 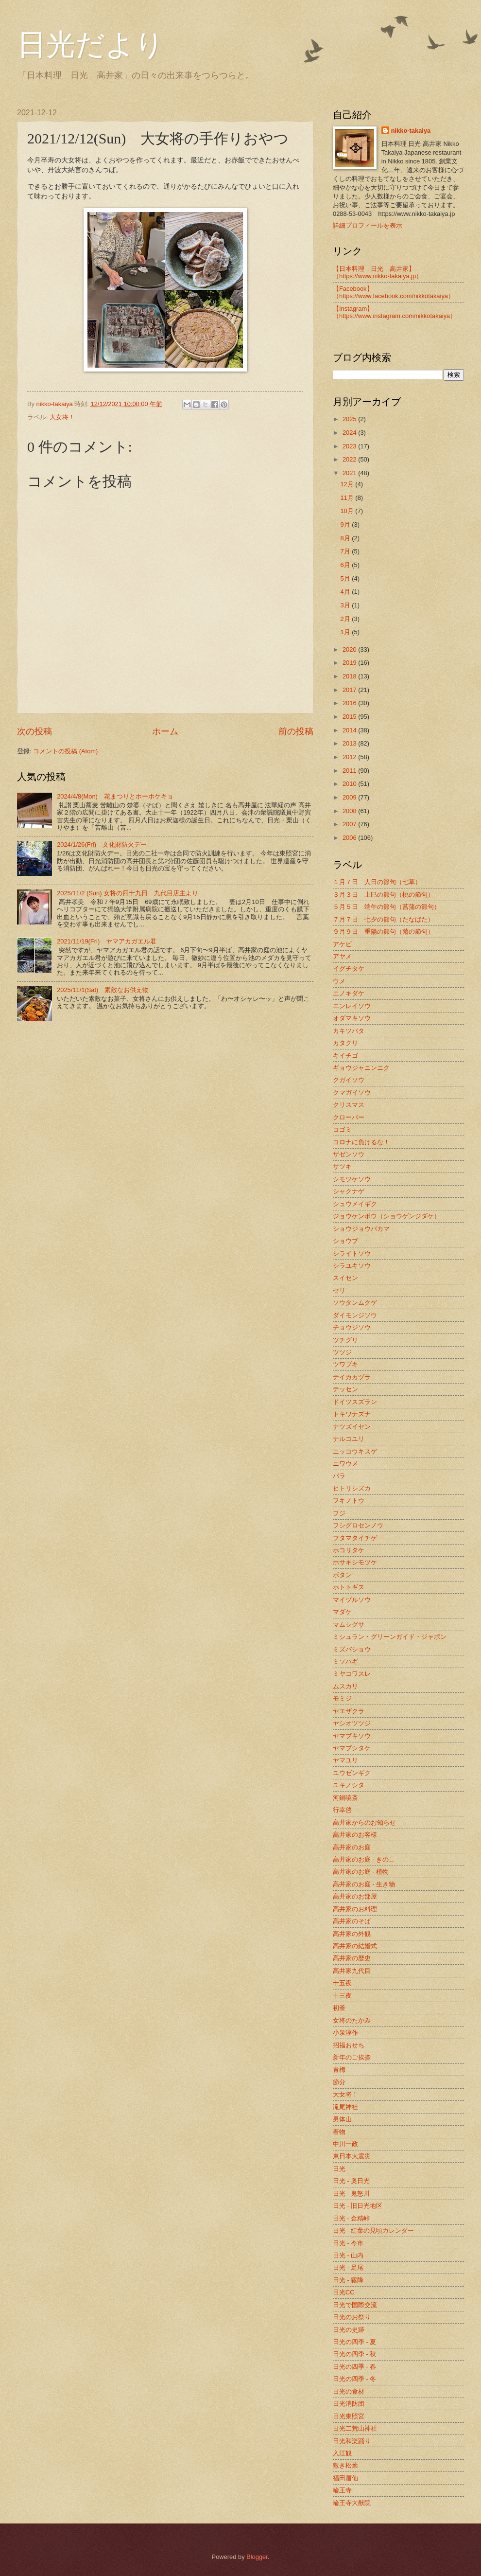 I want to click on 日光 - 山内, so click(x=348, y=2255).